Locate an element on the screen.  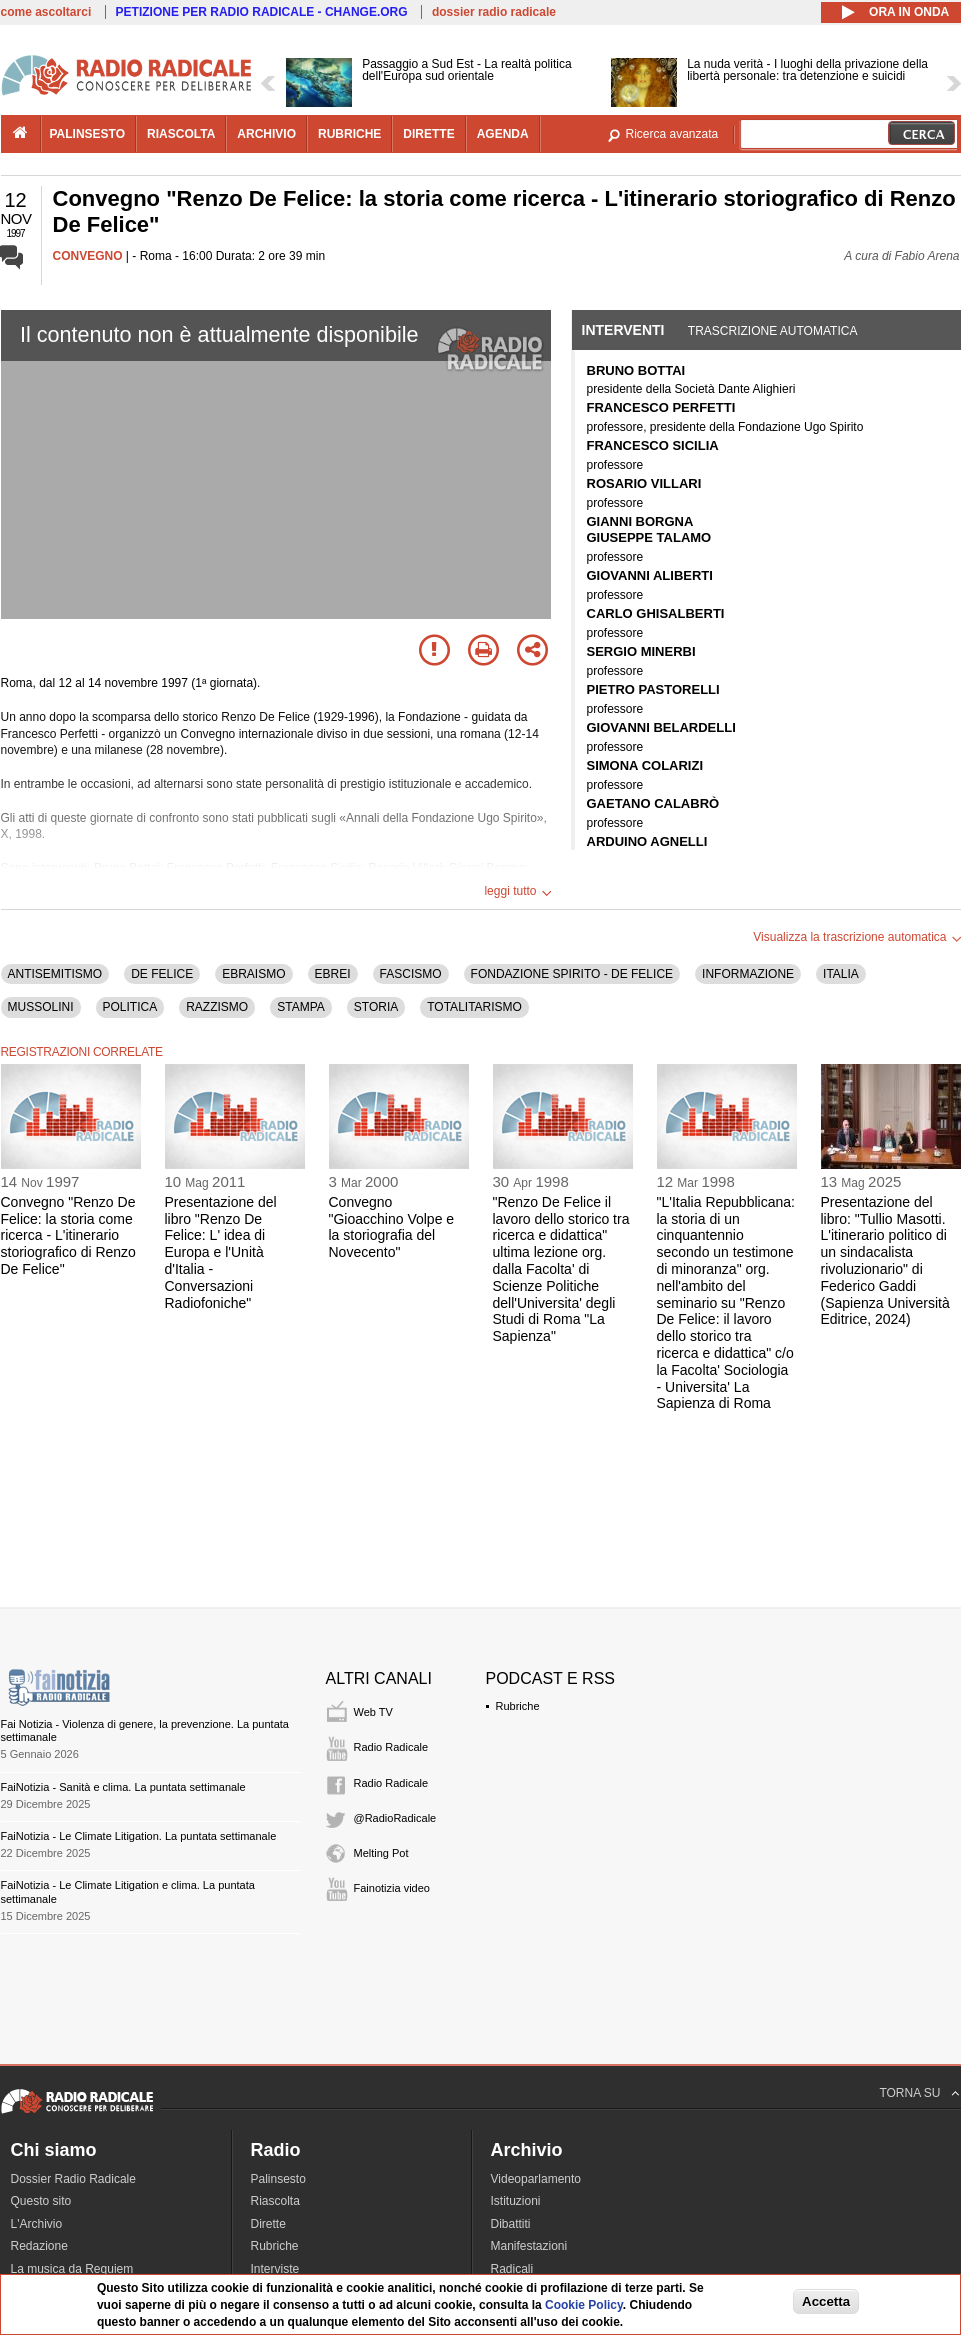
PETIZIONE PER RADIO RADICALE - CHANGE.ORG is located at coordinates (262, 12).